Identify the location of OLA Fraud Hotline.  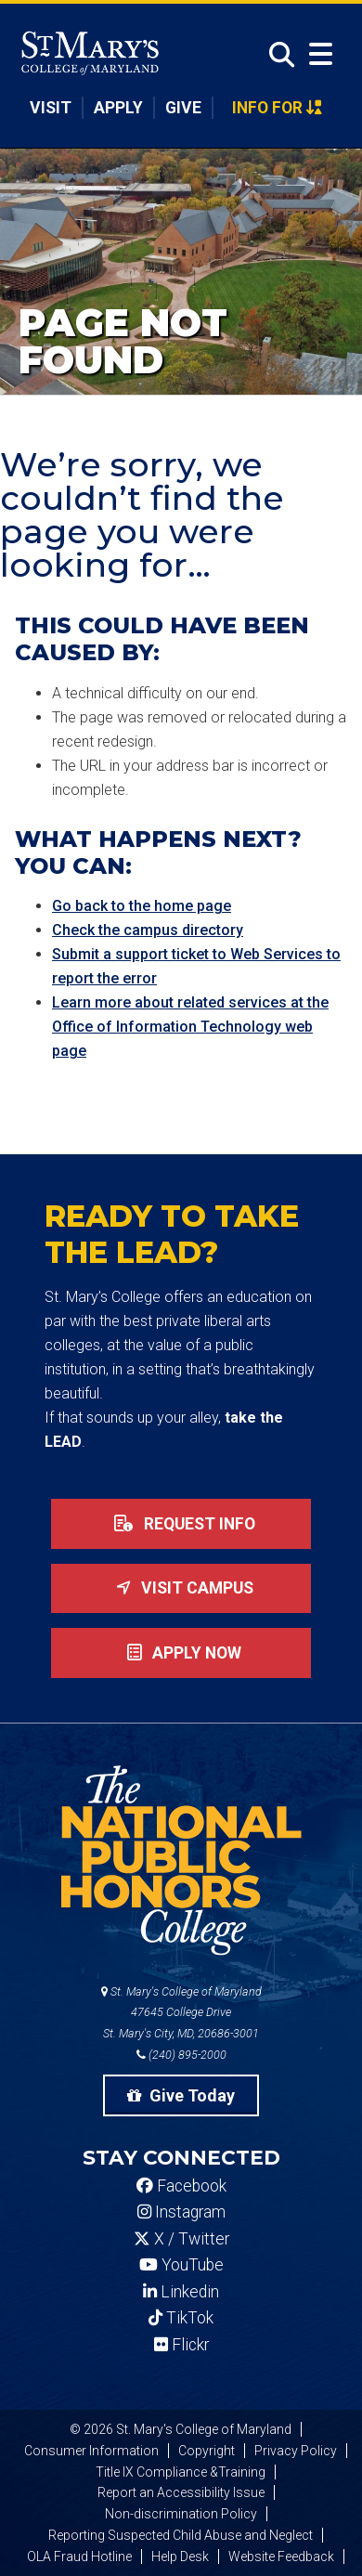
(79, 2556).